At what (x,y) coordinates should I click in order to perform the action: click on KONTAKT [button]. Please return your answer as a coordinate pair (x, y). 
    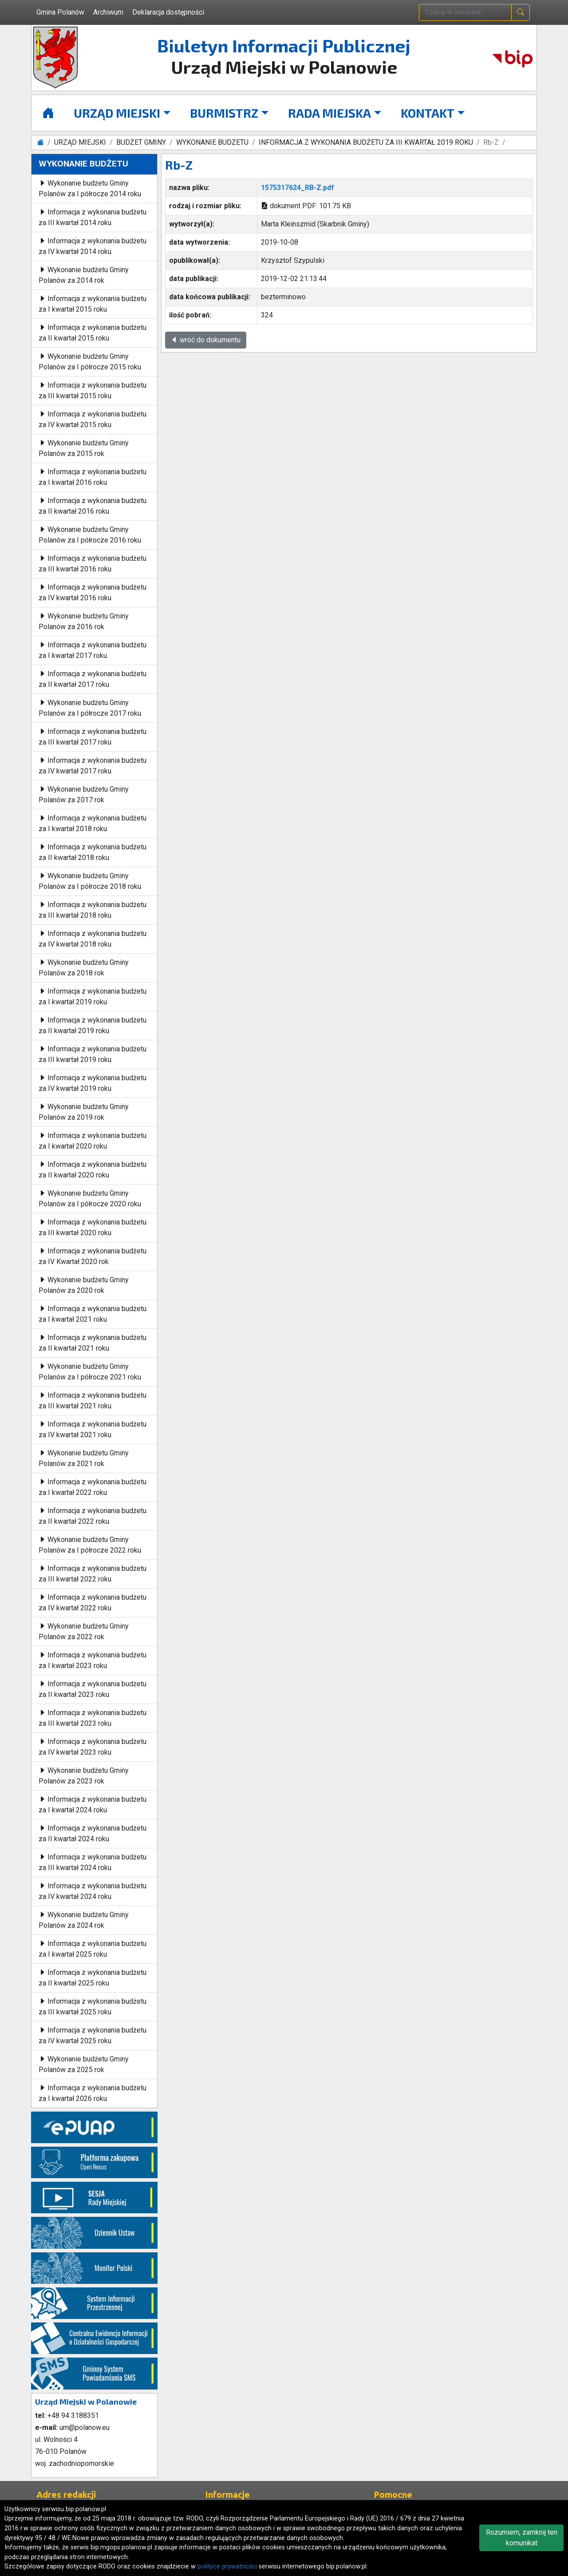
    Looking at the image, I should click on (427, 113).